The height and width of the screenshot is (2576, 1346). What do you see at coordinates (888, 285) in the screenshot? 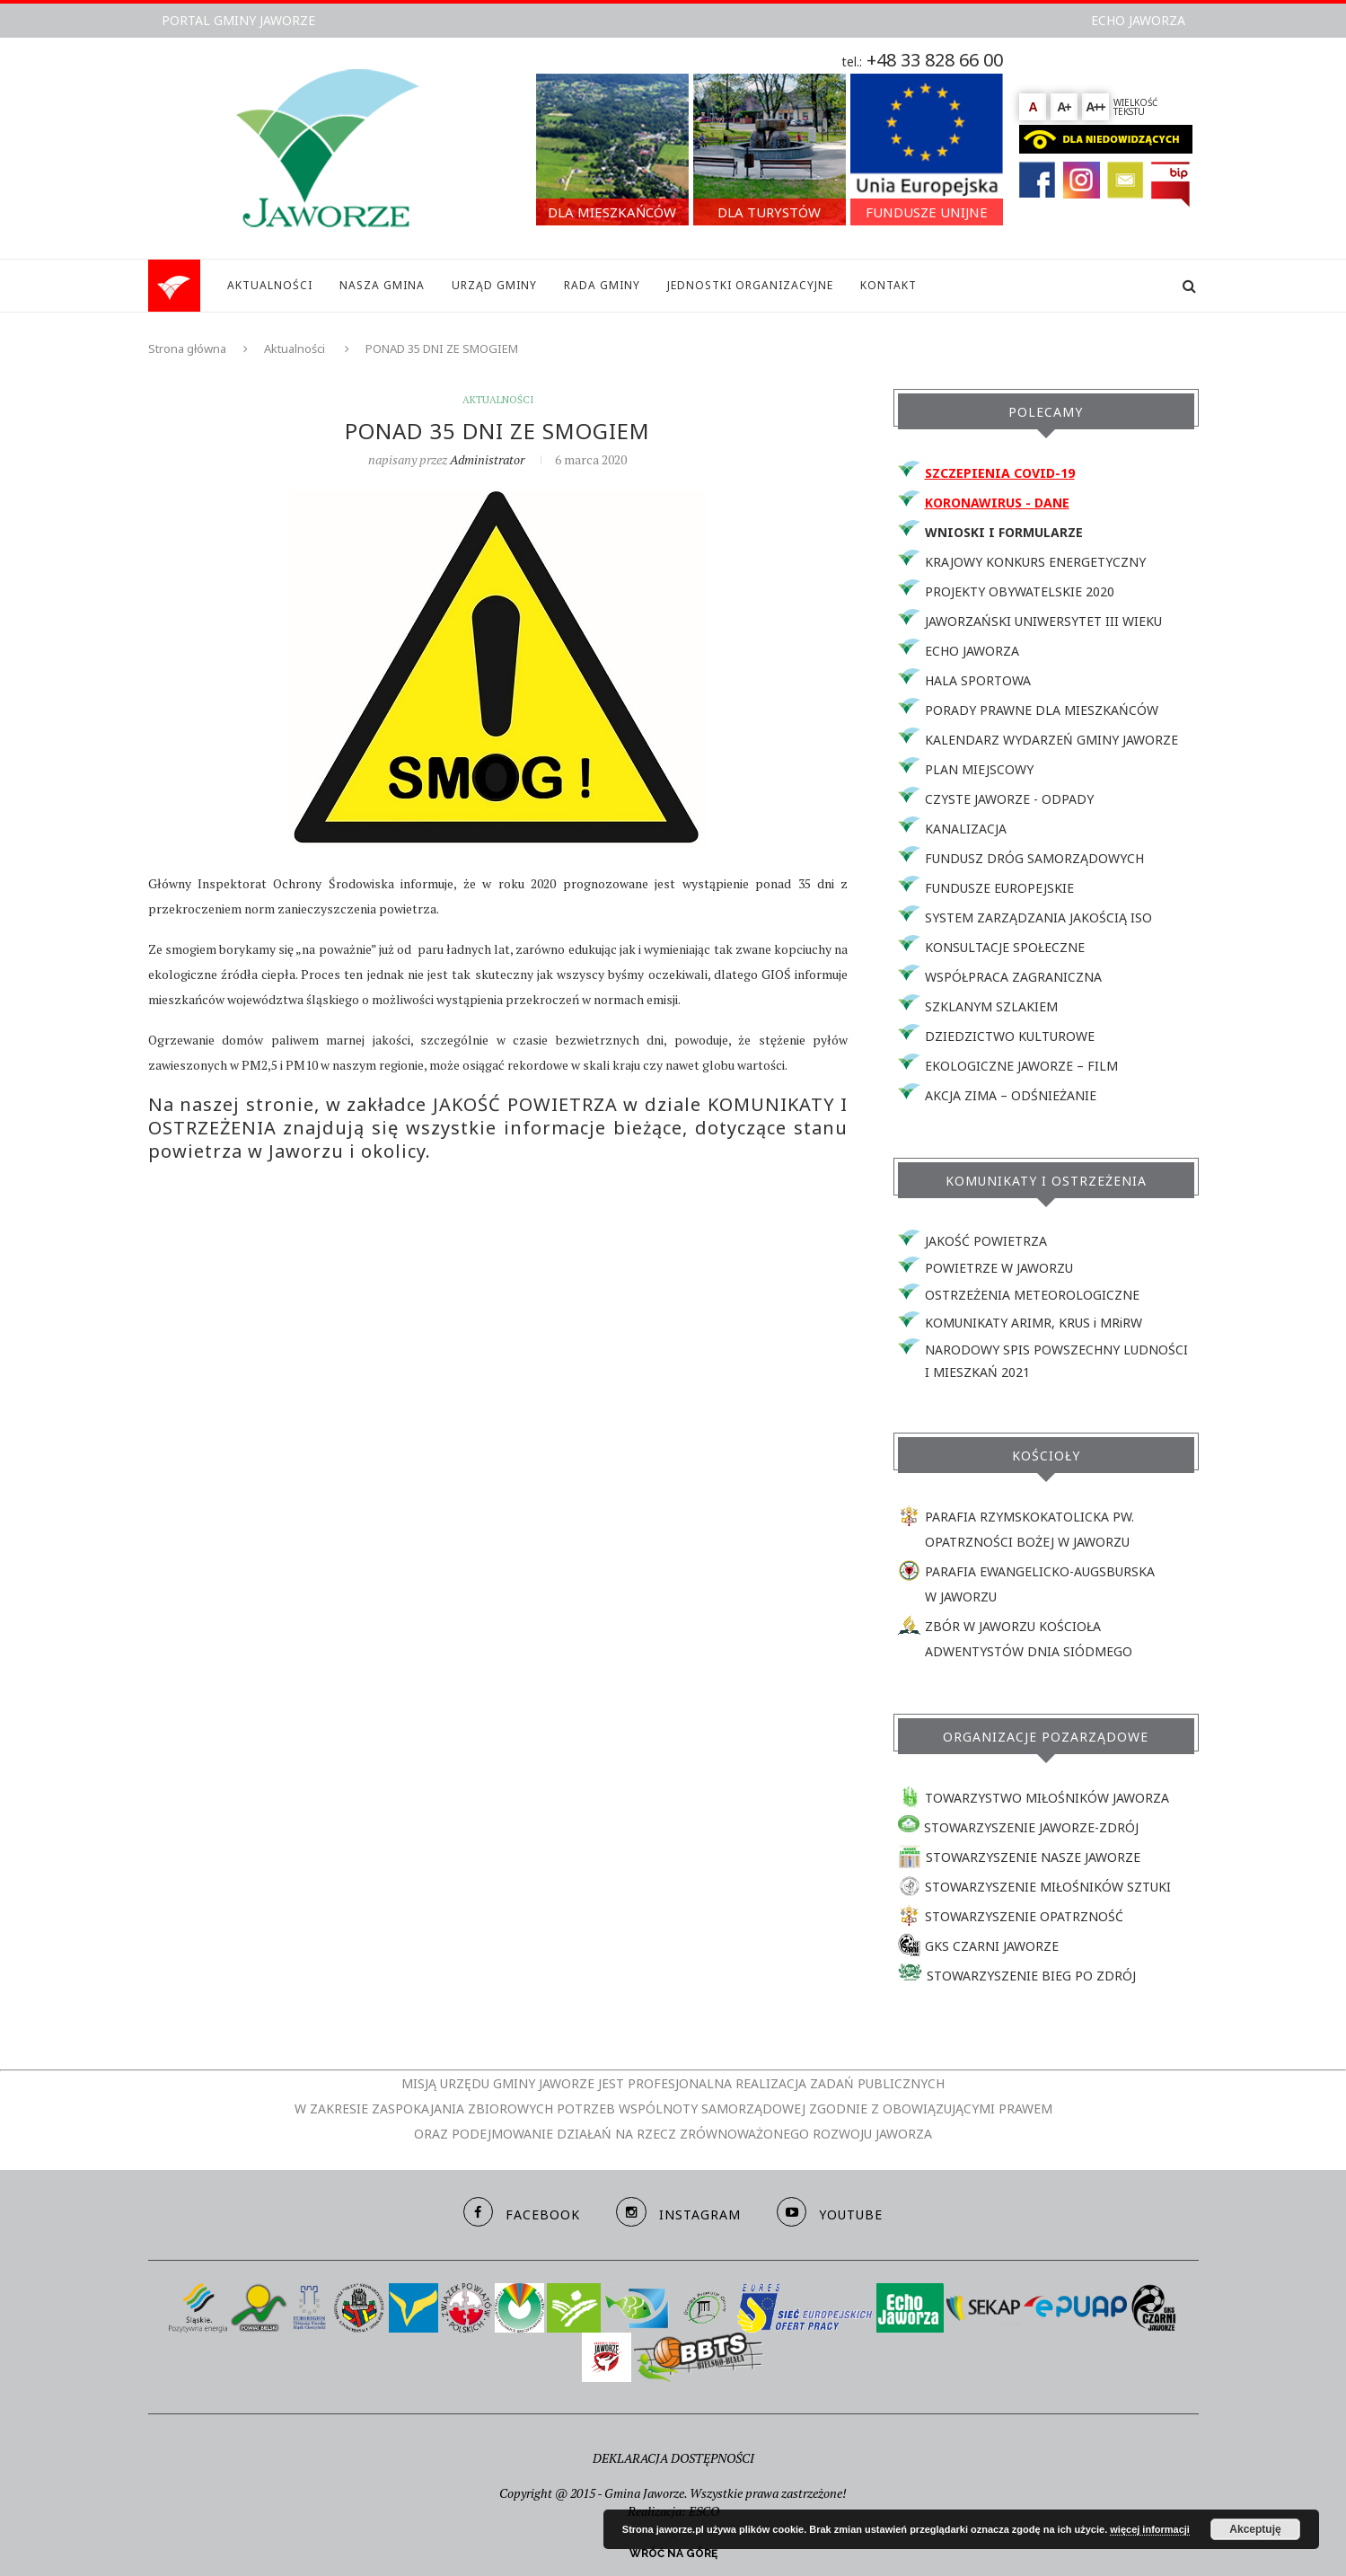
I see `KONTAKT` at bounding box center [888, 285].